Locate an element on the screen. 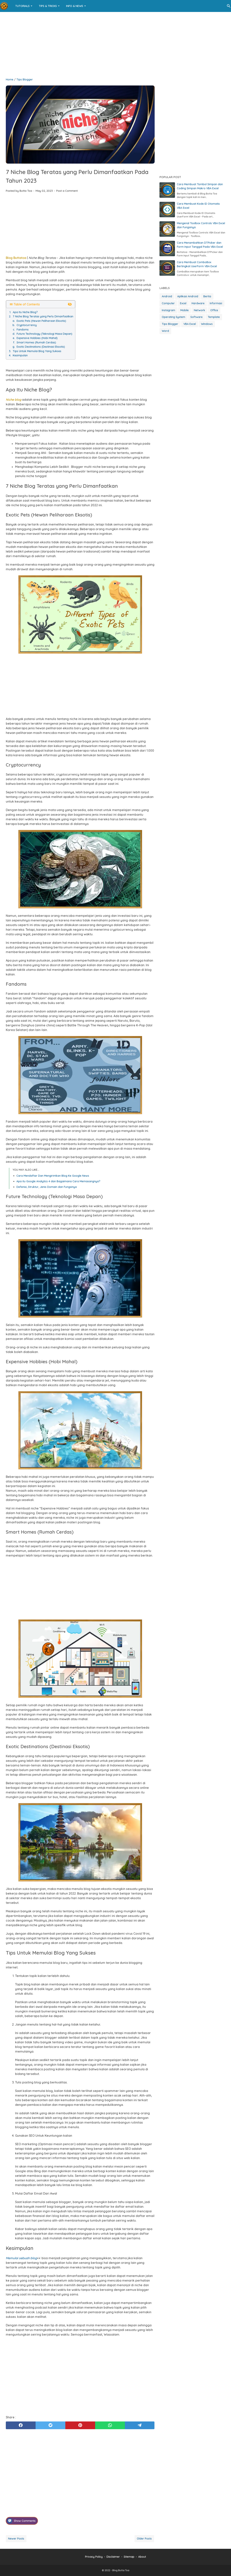  [button] is located at coordinates (40, 304).